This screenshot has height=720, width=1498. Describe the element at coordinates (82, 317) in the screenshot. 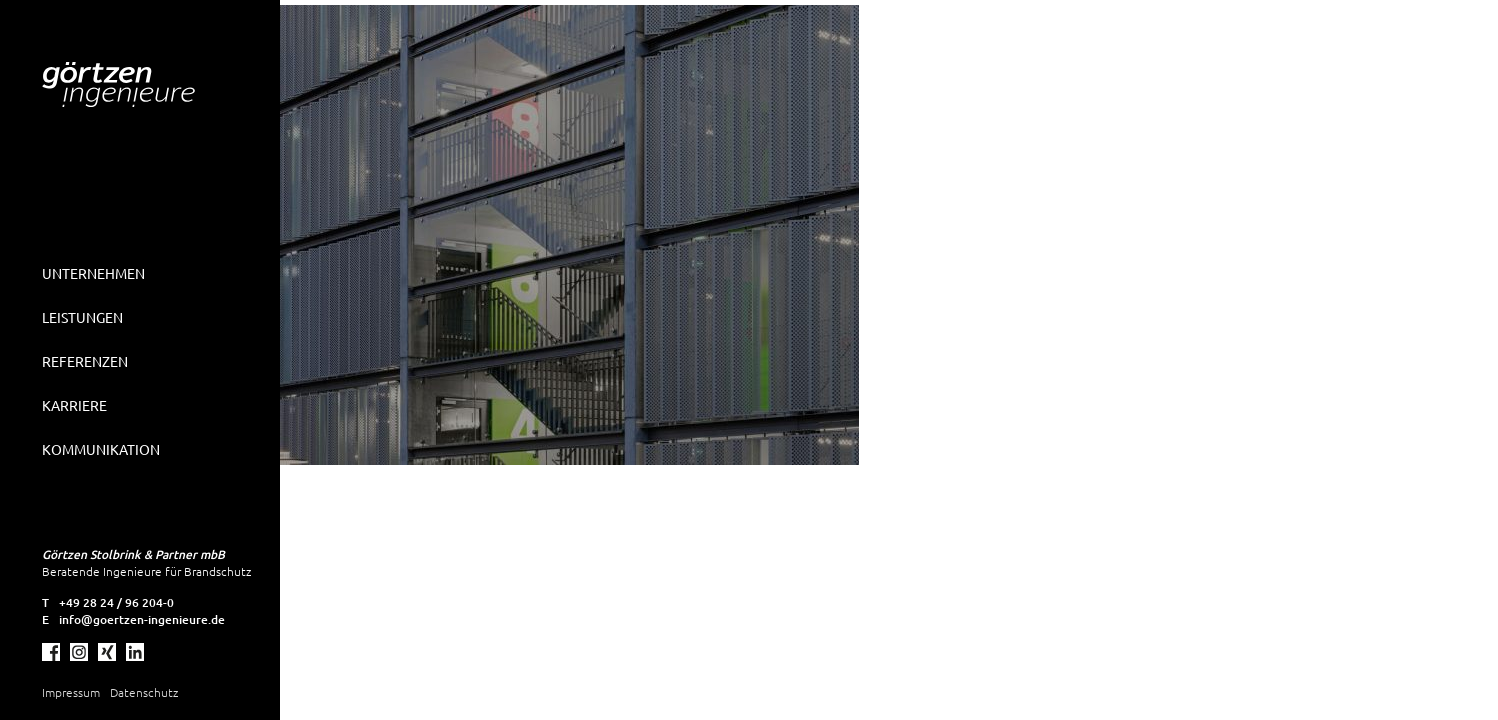

I see `Leistungen` at that location.